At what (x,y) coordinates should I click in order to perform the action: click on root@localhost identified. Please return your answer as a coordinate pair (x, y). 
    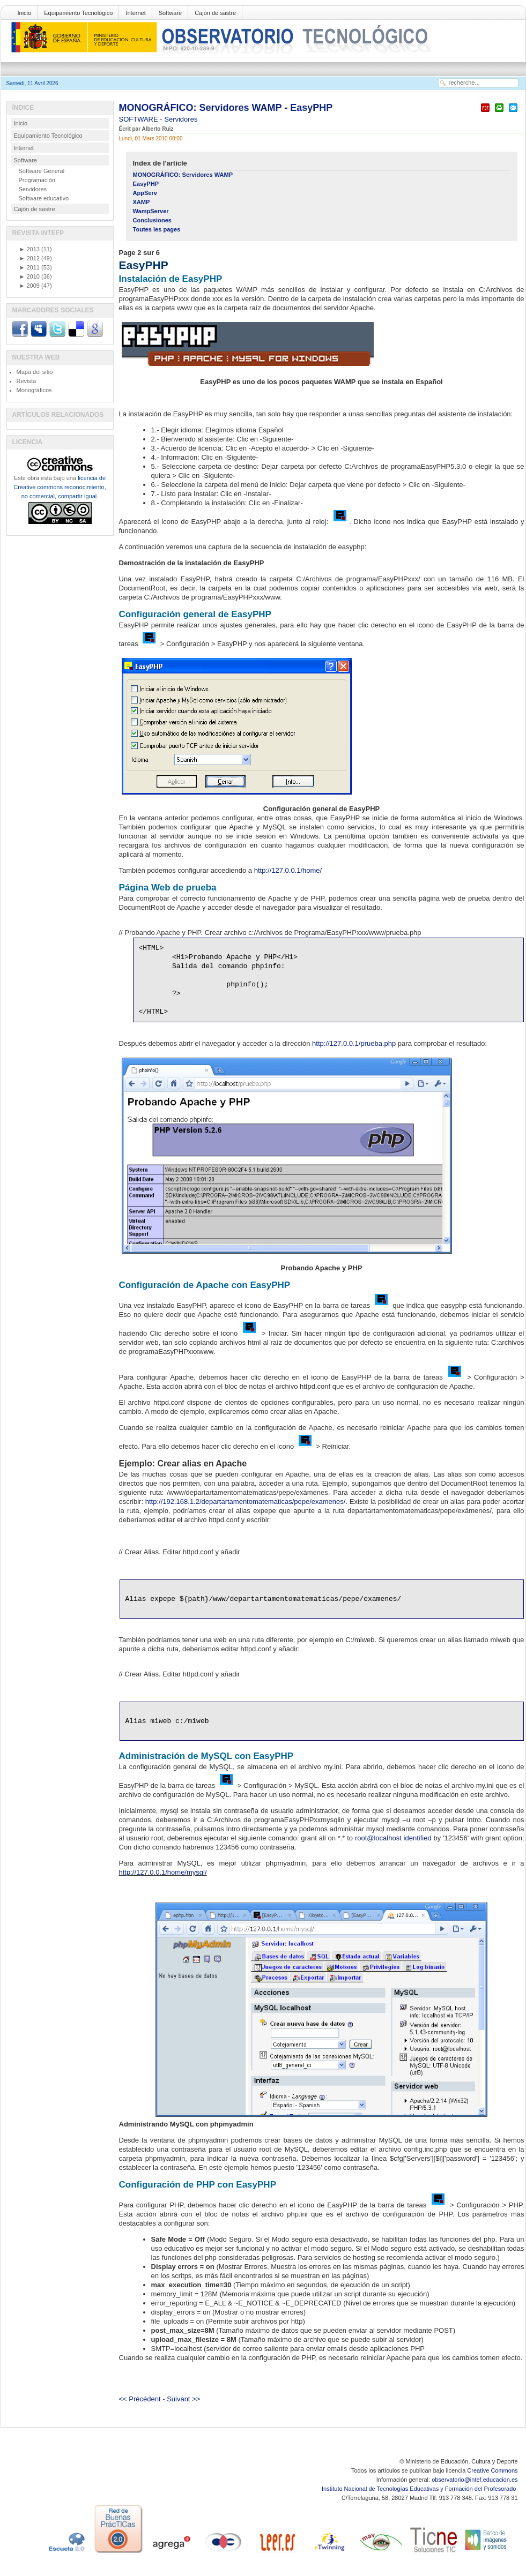
    Looking at the image, I should click on (393, 1838).